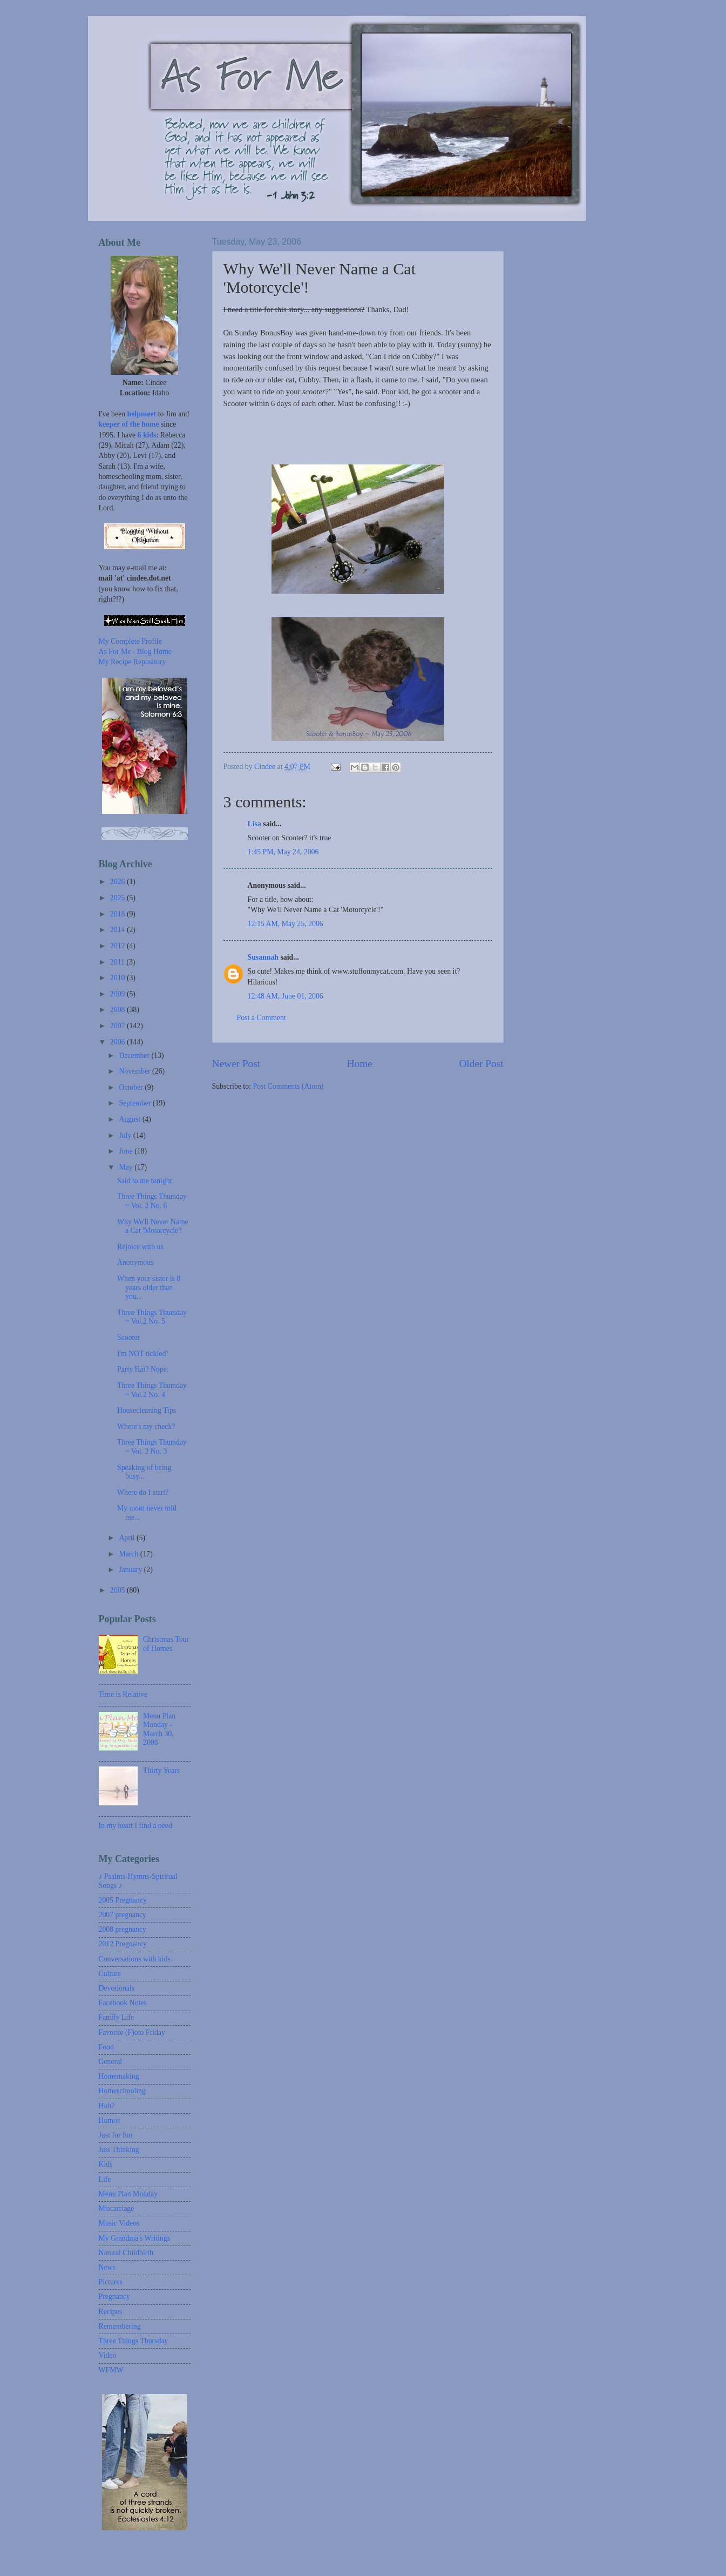 This screenshot has height=2576, width=726. What do you see at coordinates (116, 2017) in the screenshot?
I see `Family Life` at bounding box center [116, 2017].